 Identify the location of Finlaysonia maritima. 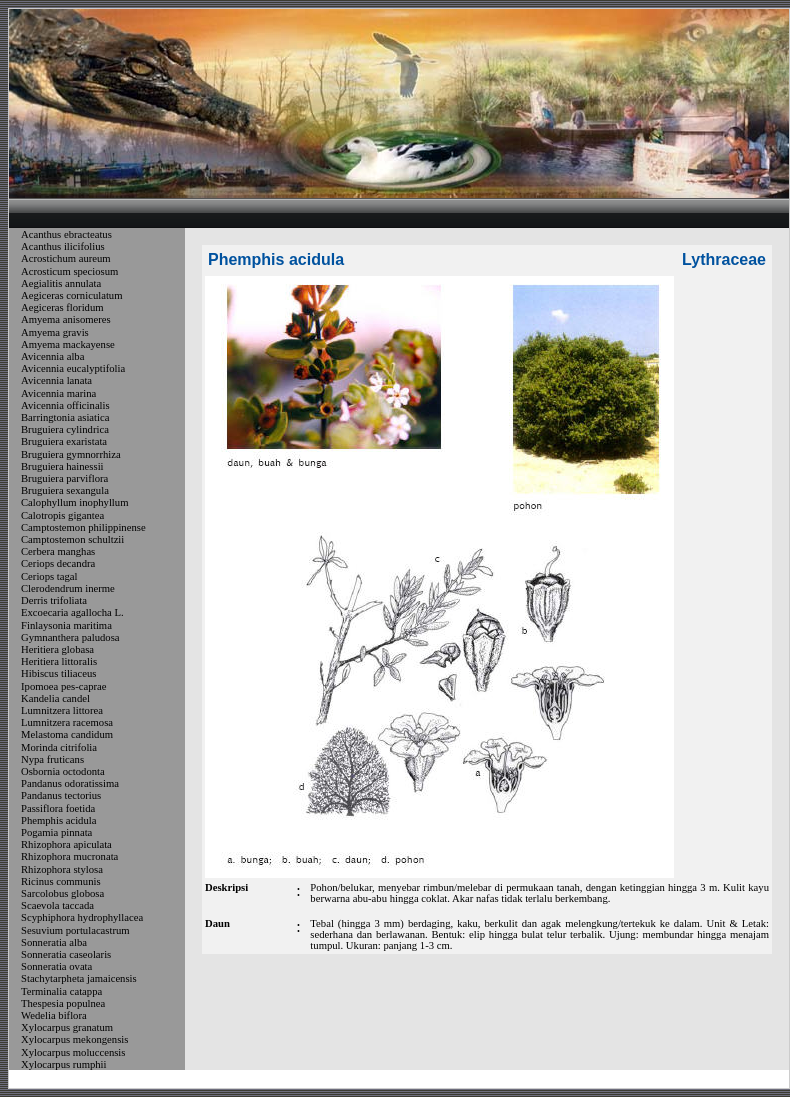
(66, 625).